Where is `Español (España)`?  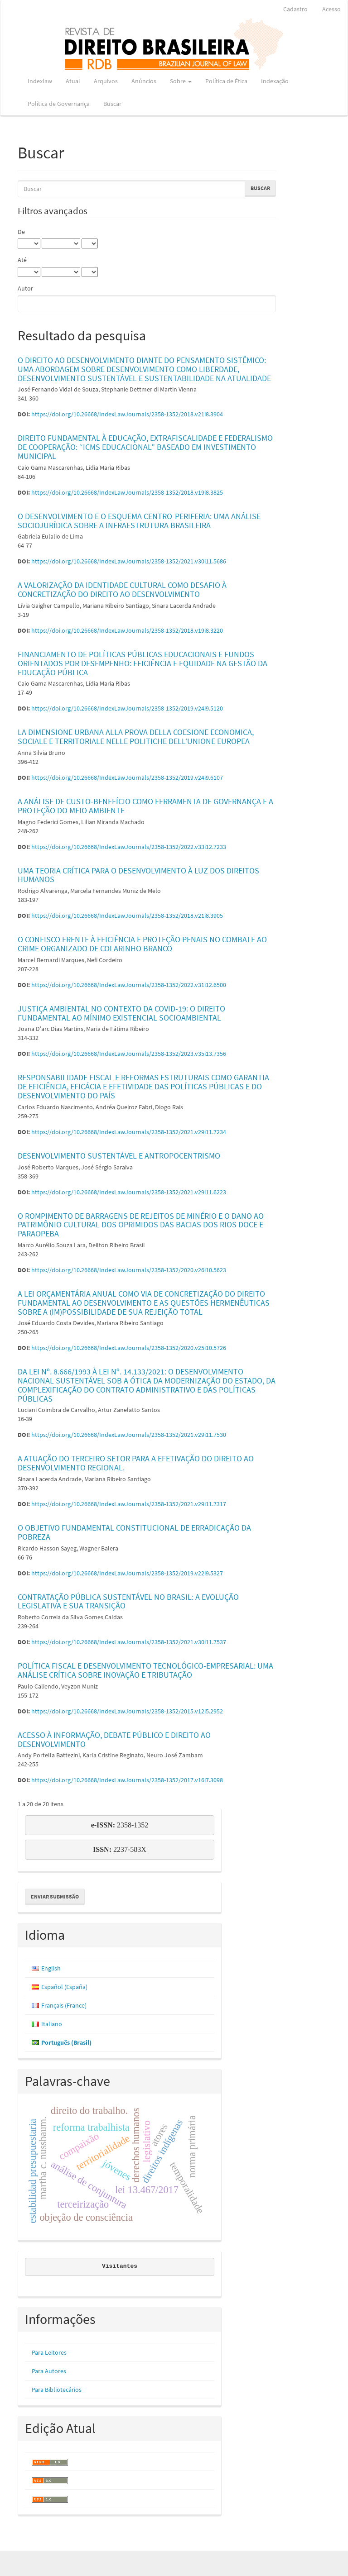
Español (España) is located at coordinates (64, 1987).